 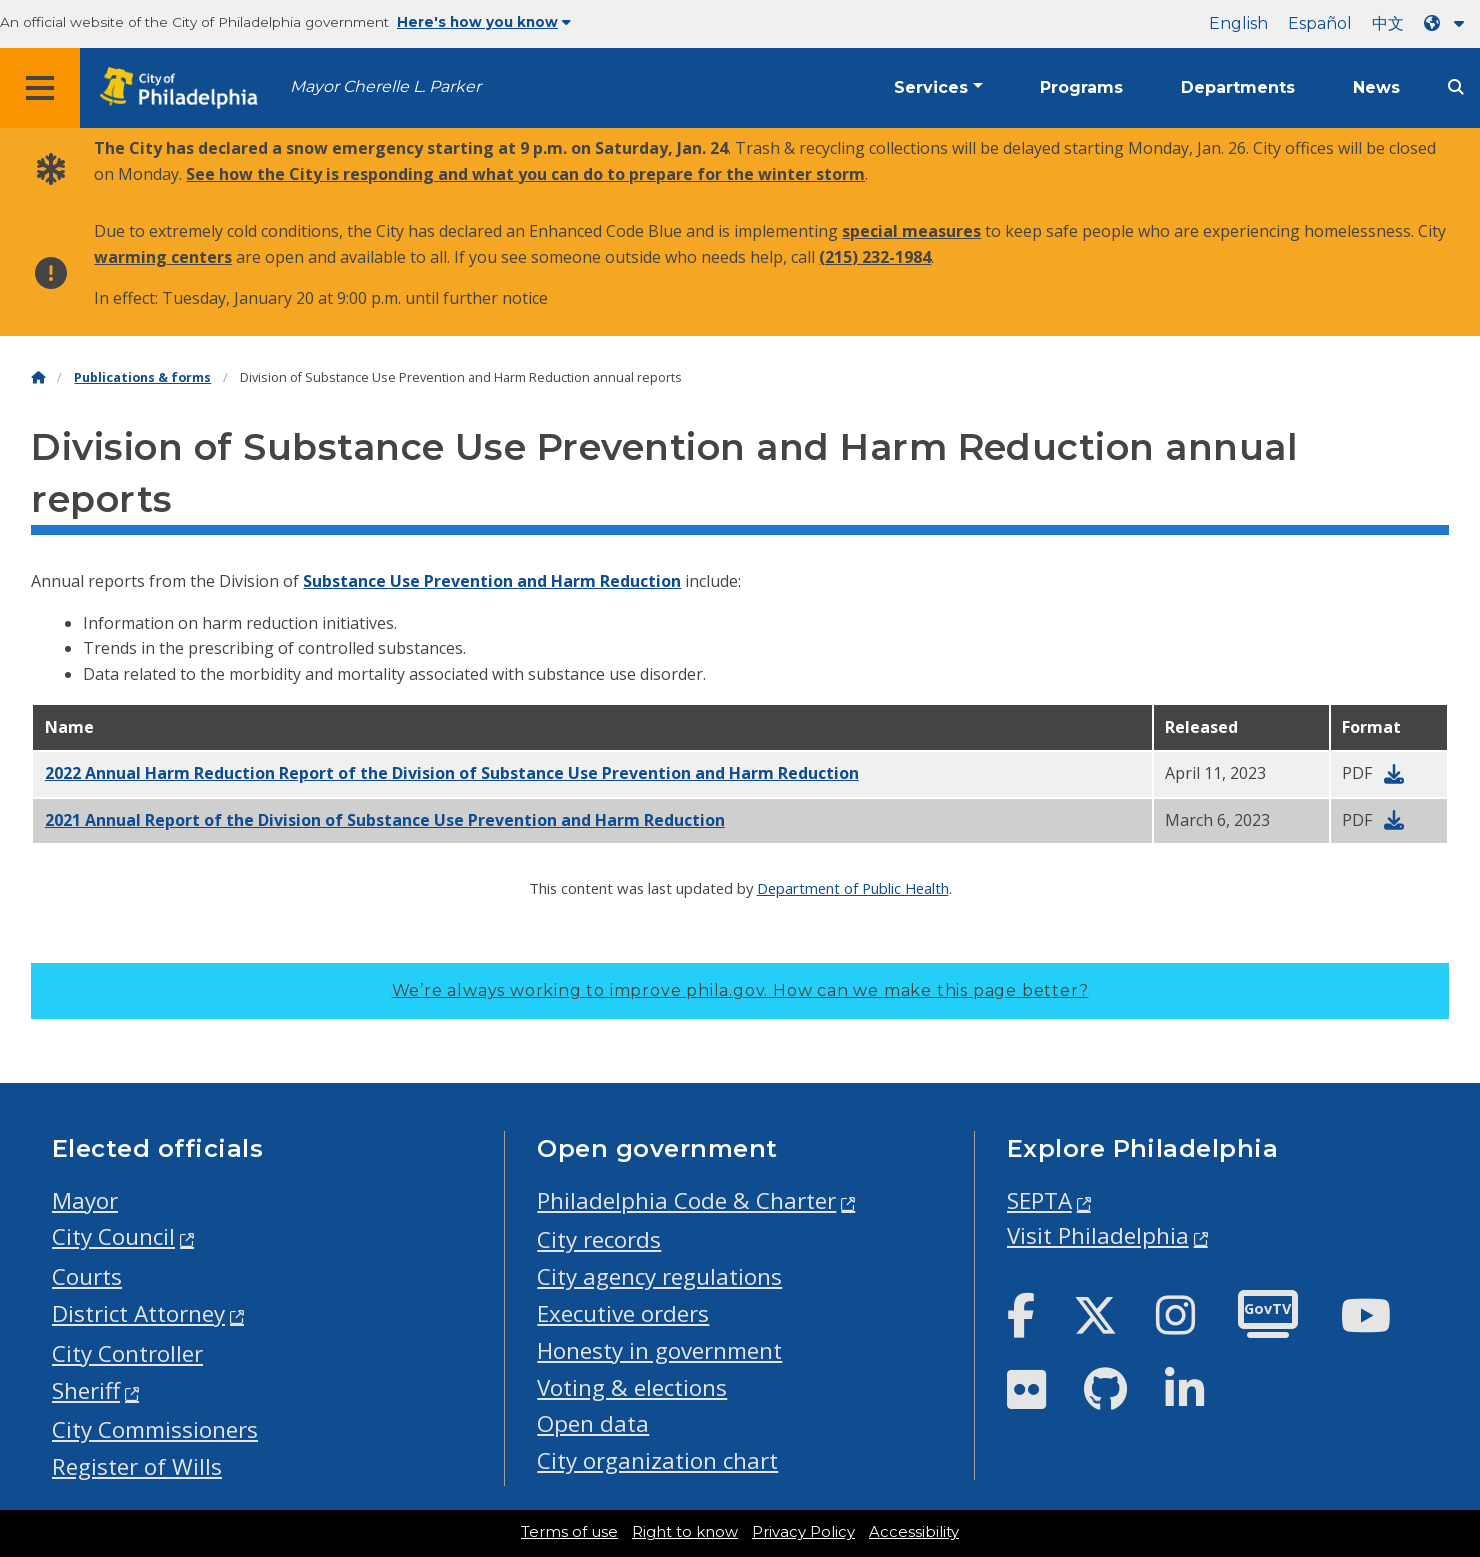 I want to click on Español, so click(x=1320, y=23).